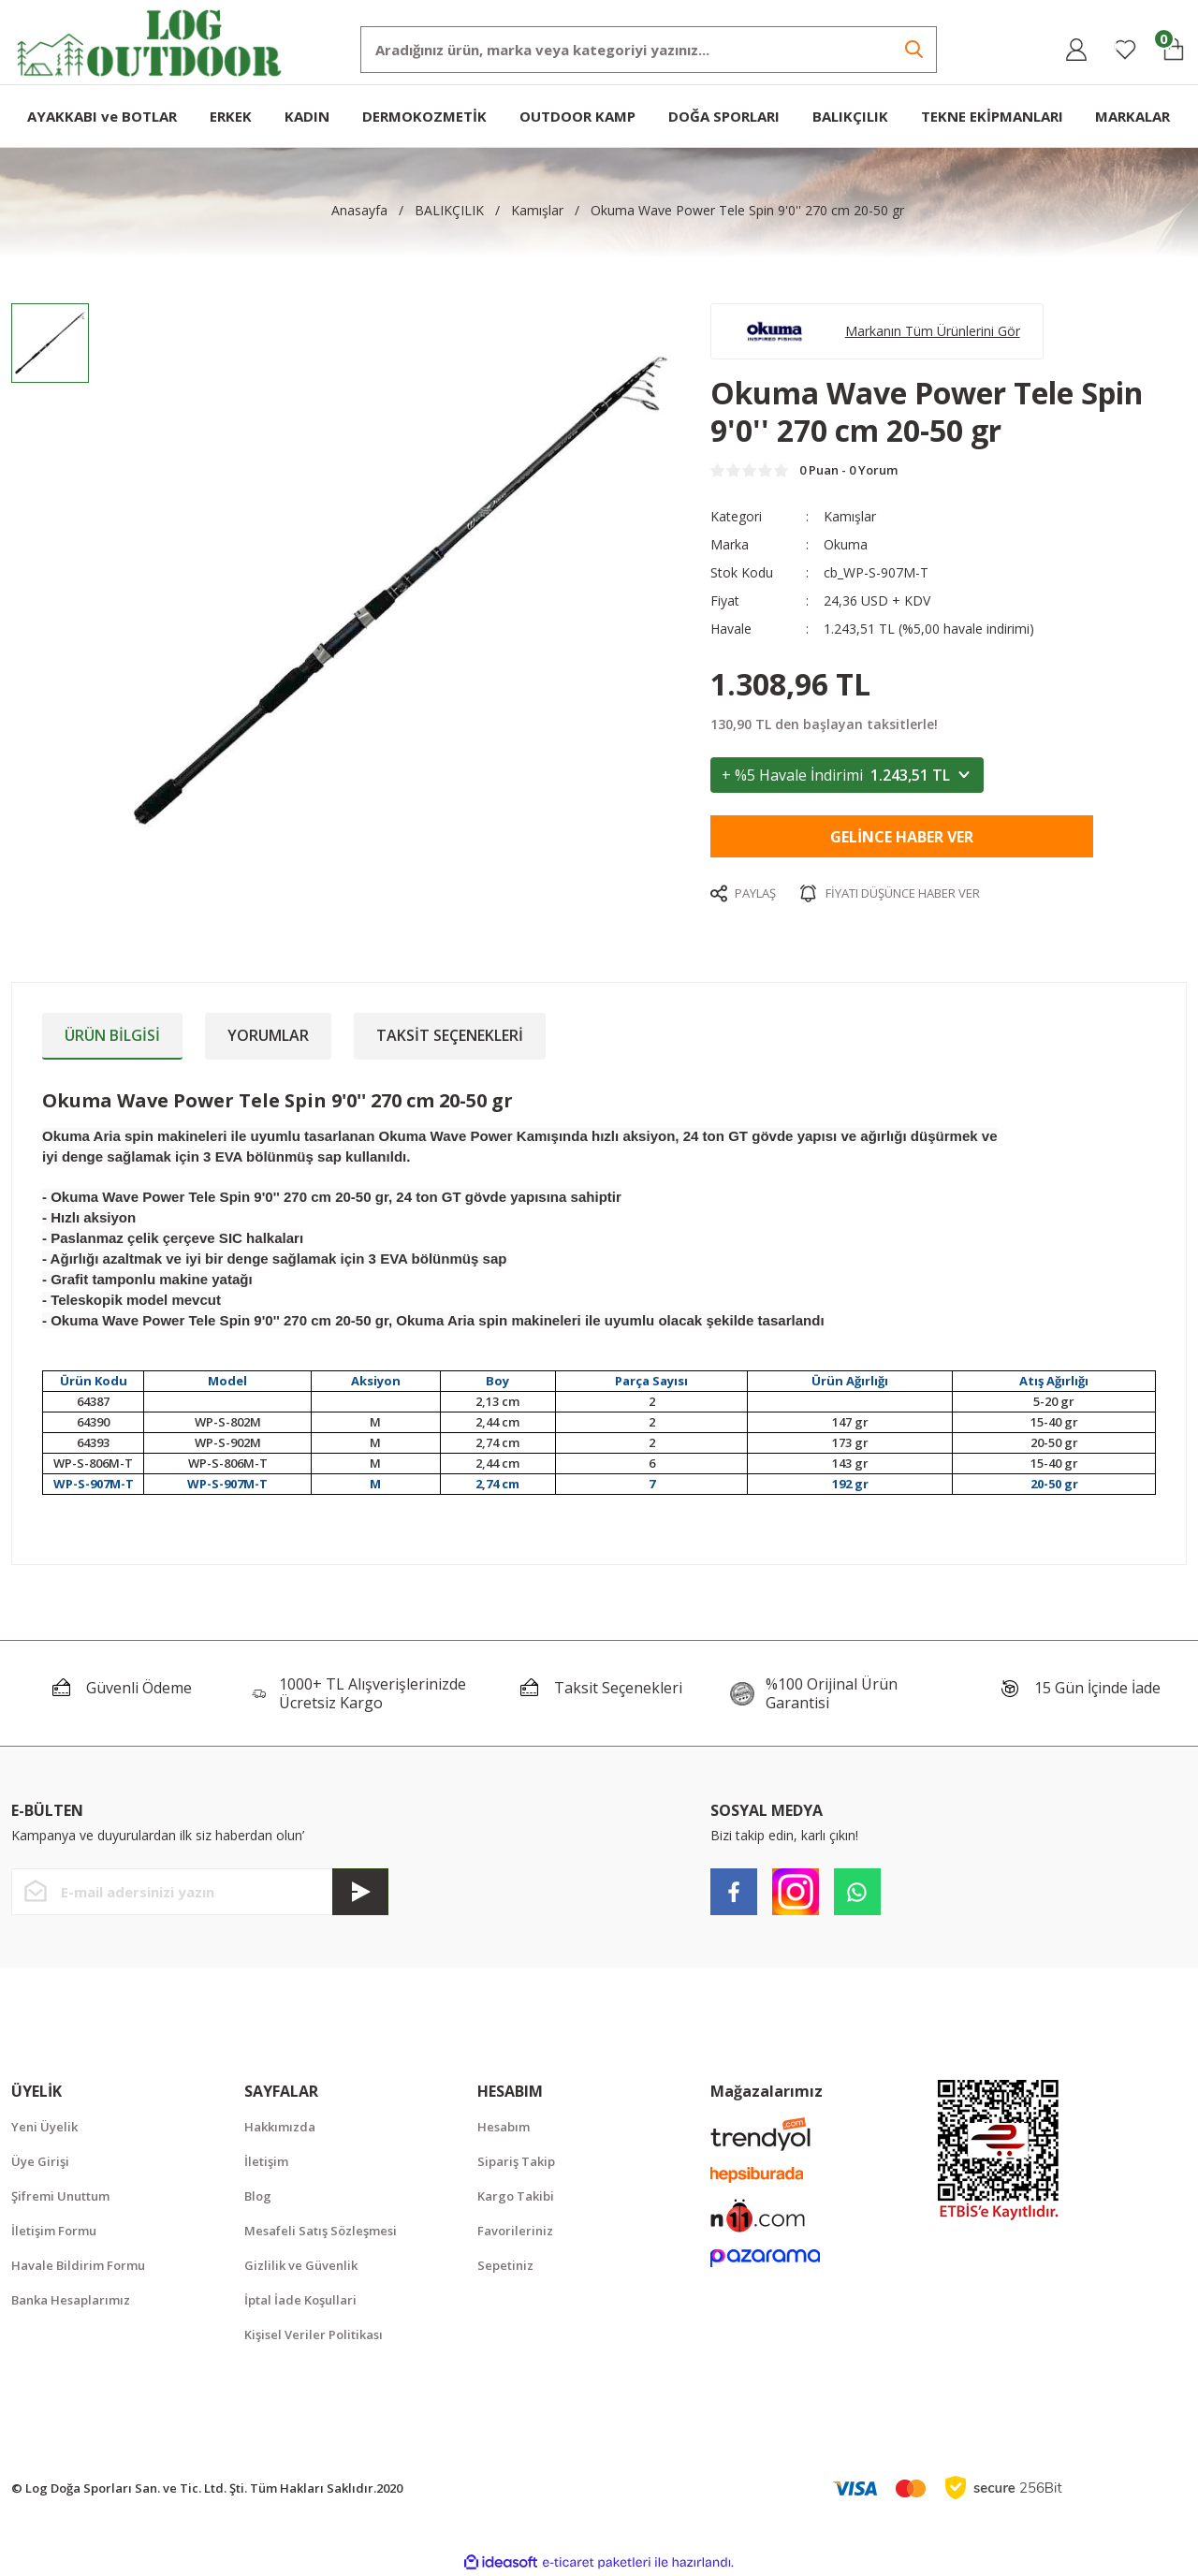 This screenshot has width=1198, height=2576. Describe the element at coordinates (503, 2126) in the screenshot. I see `Hesabım` at that location.